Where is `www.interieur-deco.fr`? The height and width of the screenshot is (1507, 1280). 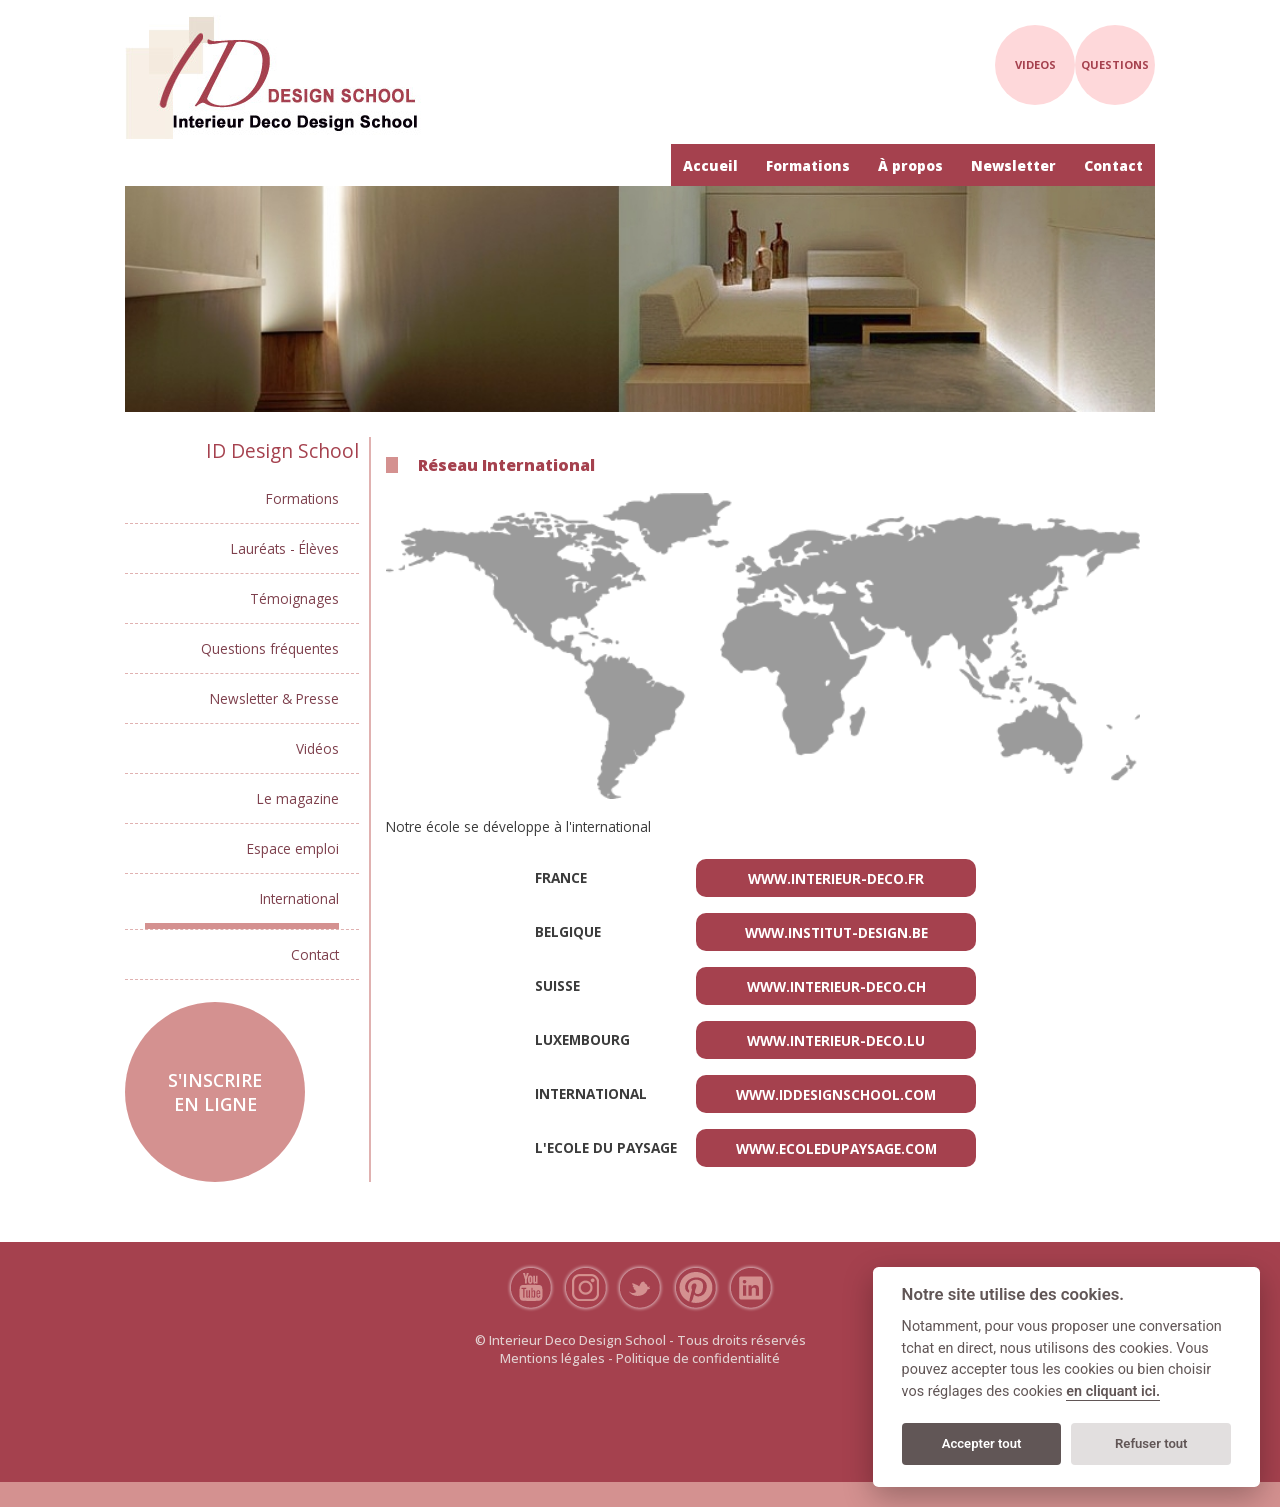 www.interieur-deco.fr is located at coordinates (836, 878).